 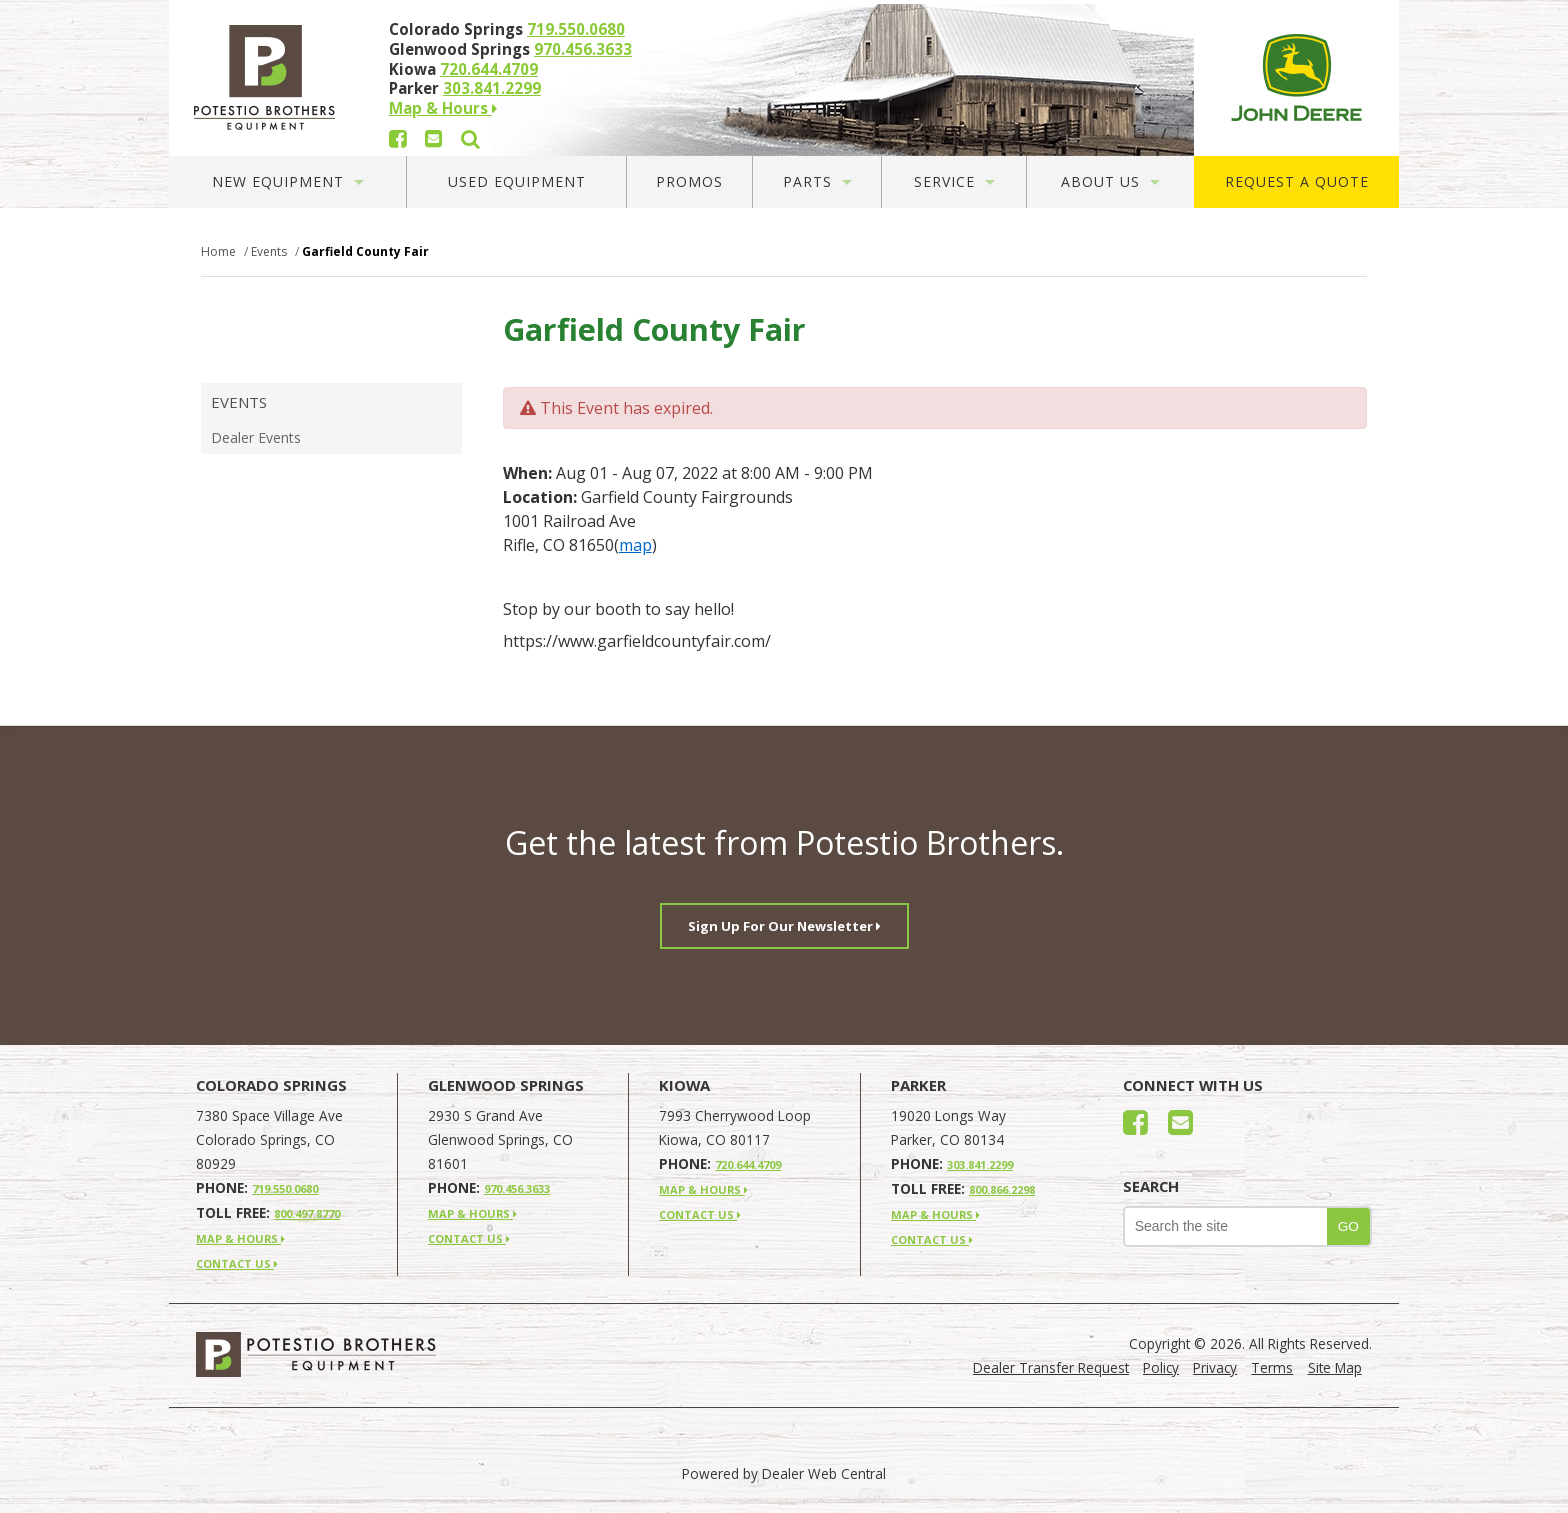 What do you see at coordinates (784, 926) in the screenshot?
I see `Sign Up For Our Newsletter` at bounding box center [784, 926].